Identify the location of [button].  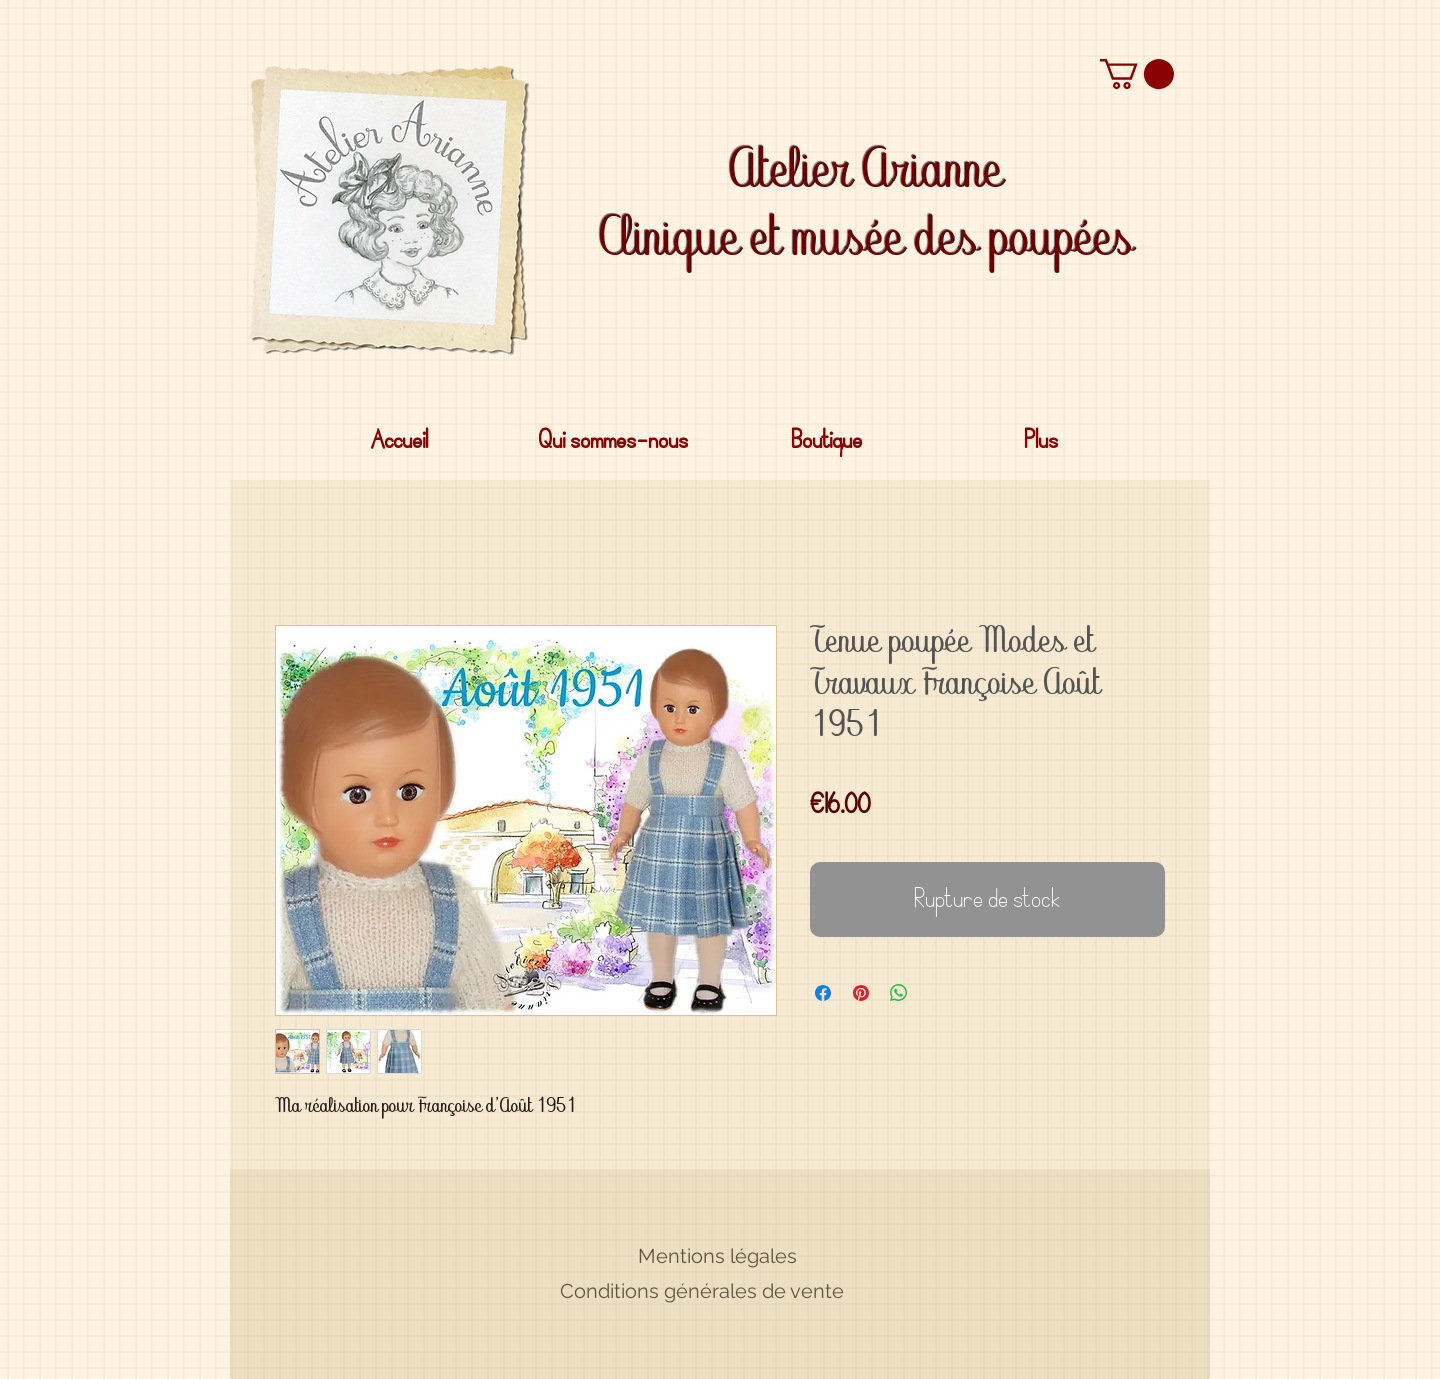
(1137, 74).